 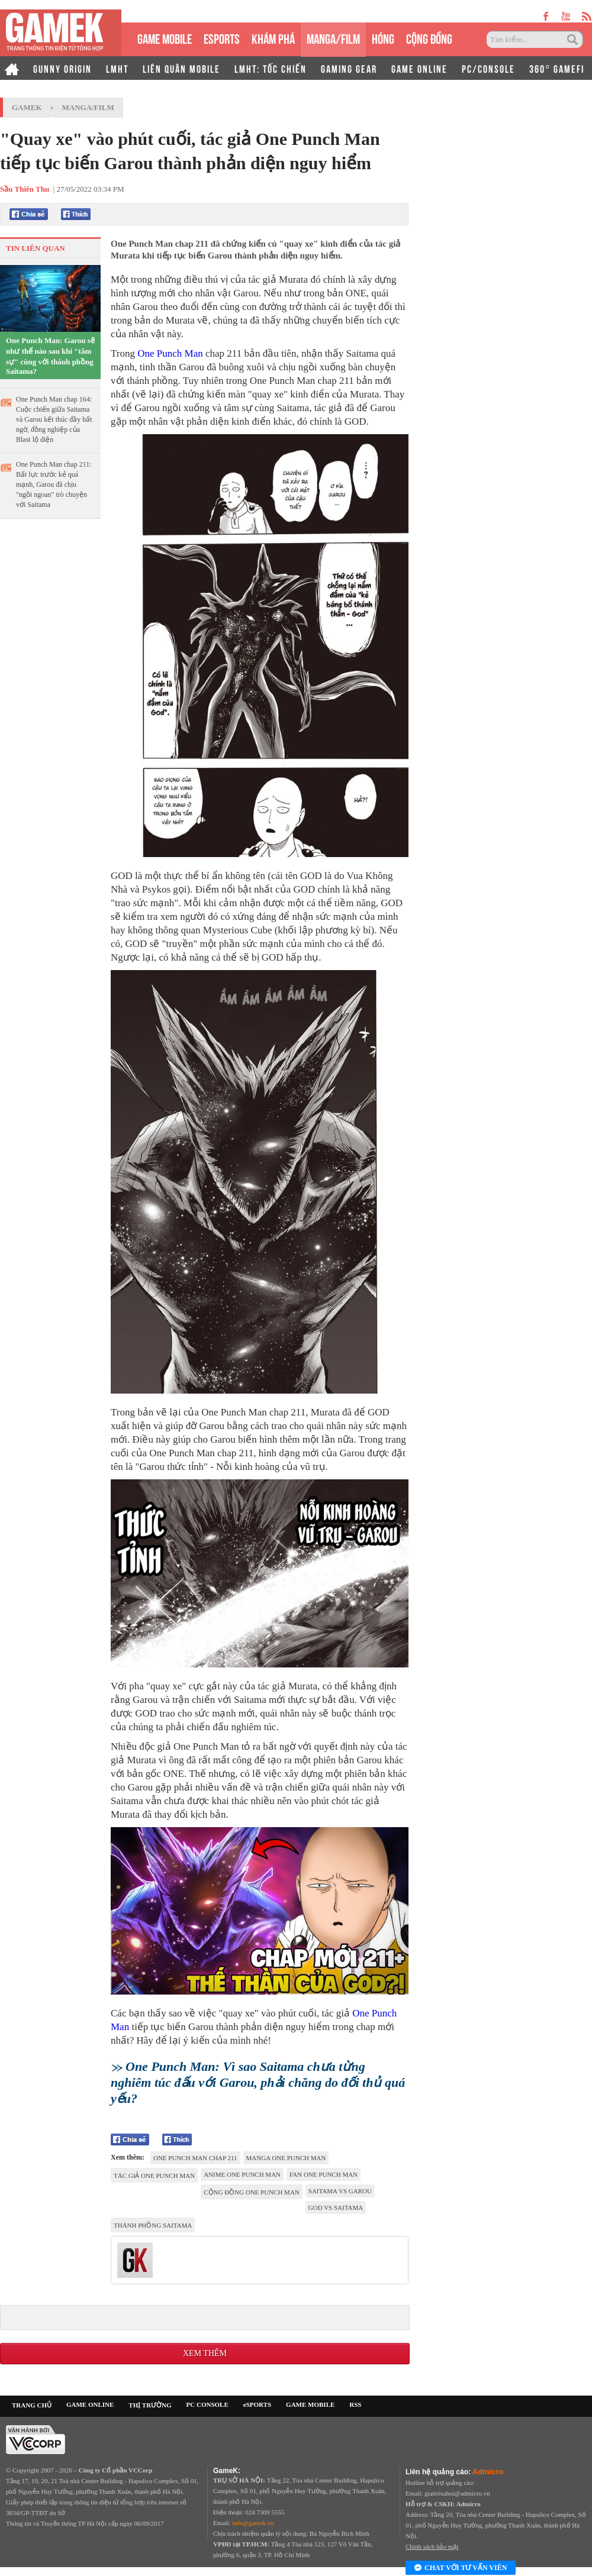 I want to click on One Punch Man chap 164: Cuộc chiến giữa Saitama và Garou kết thúc đầy bất ngờ, đồng nghiệp của Blast lộ diện, so click(x=54, y=419).